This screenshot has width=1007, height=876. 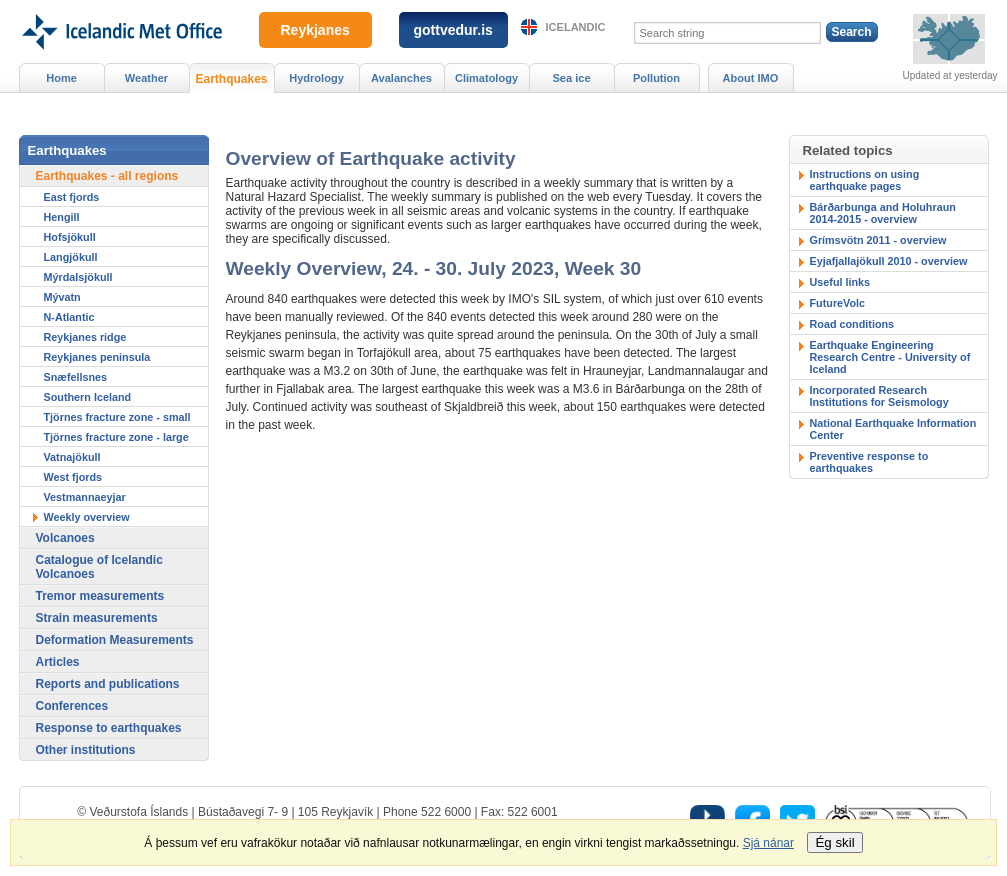 I want to click on Avalanches, so click(x=401, y=78).